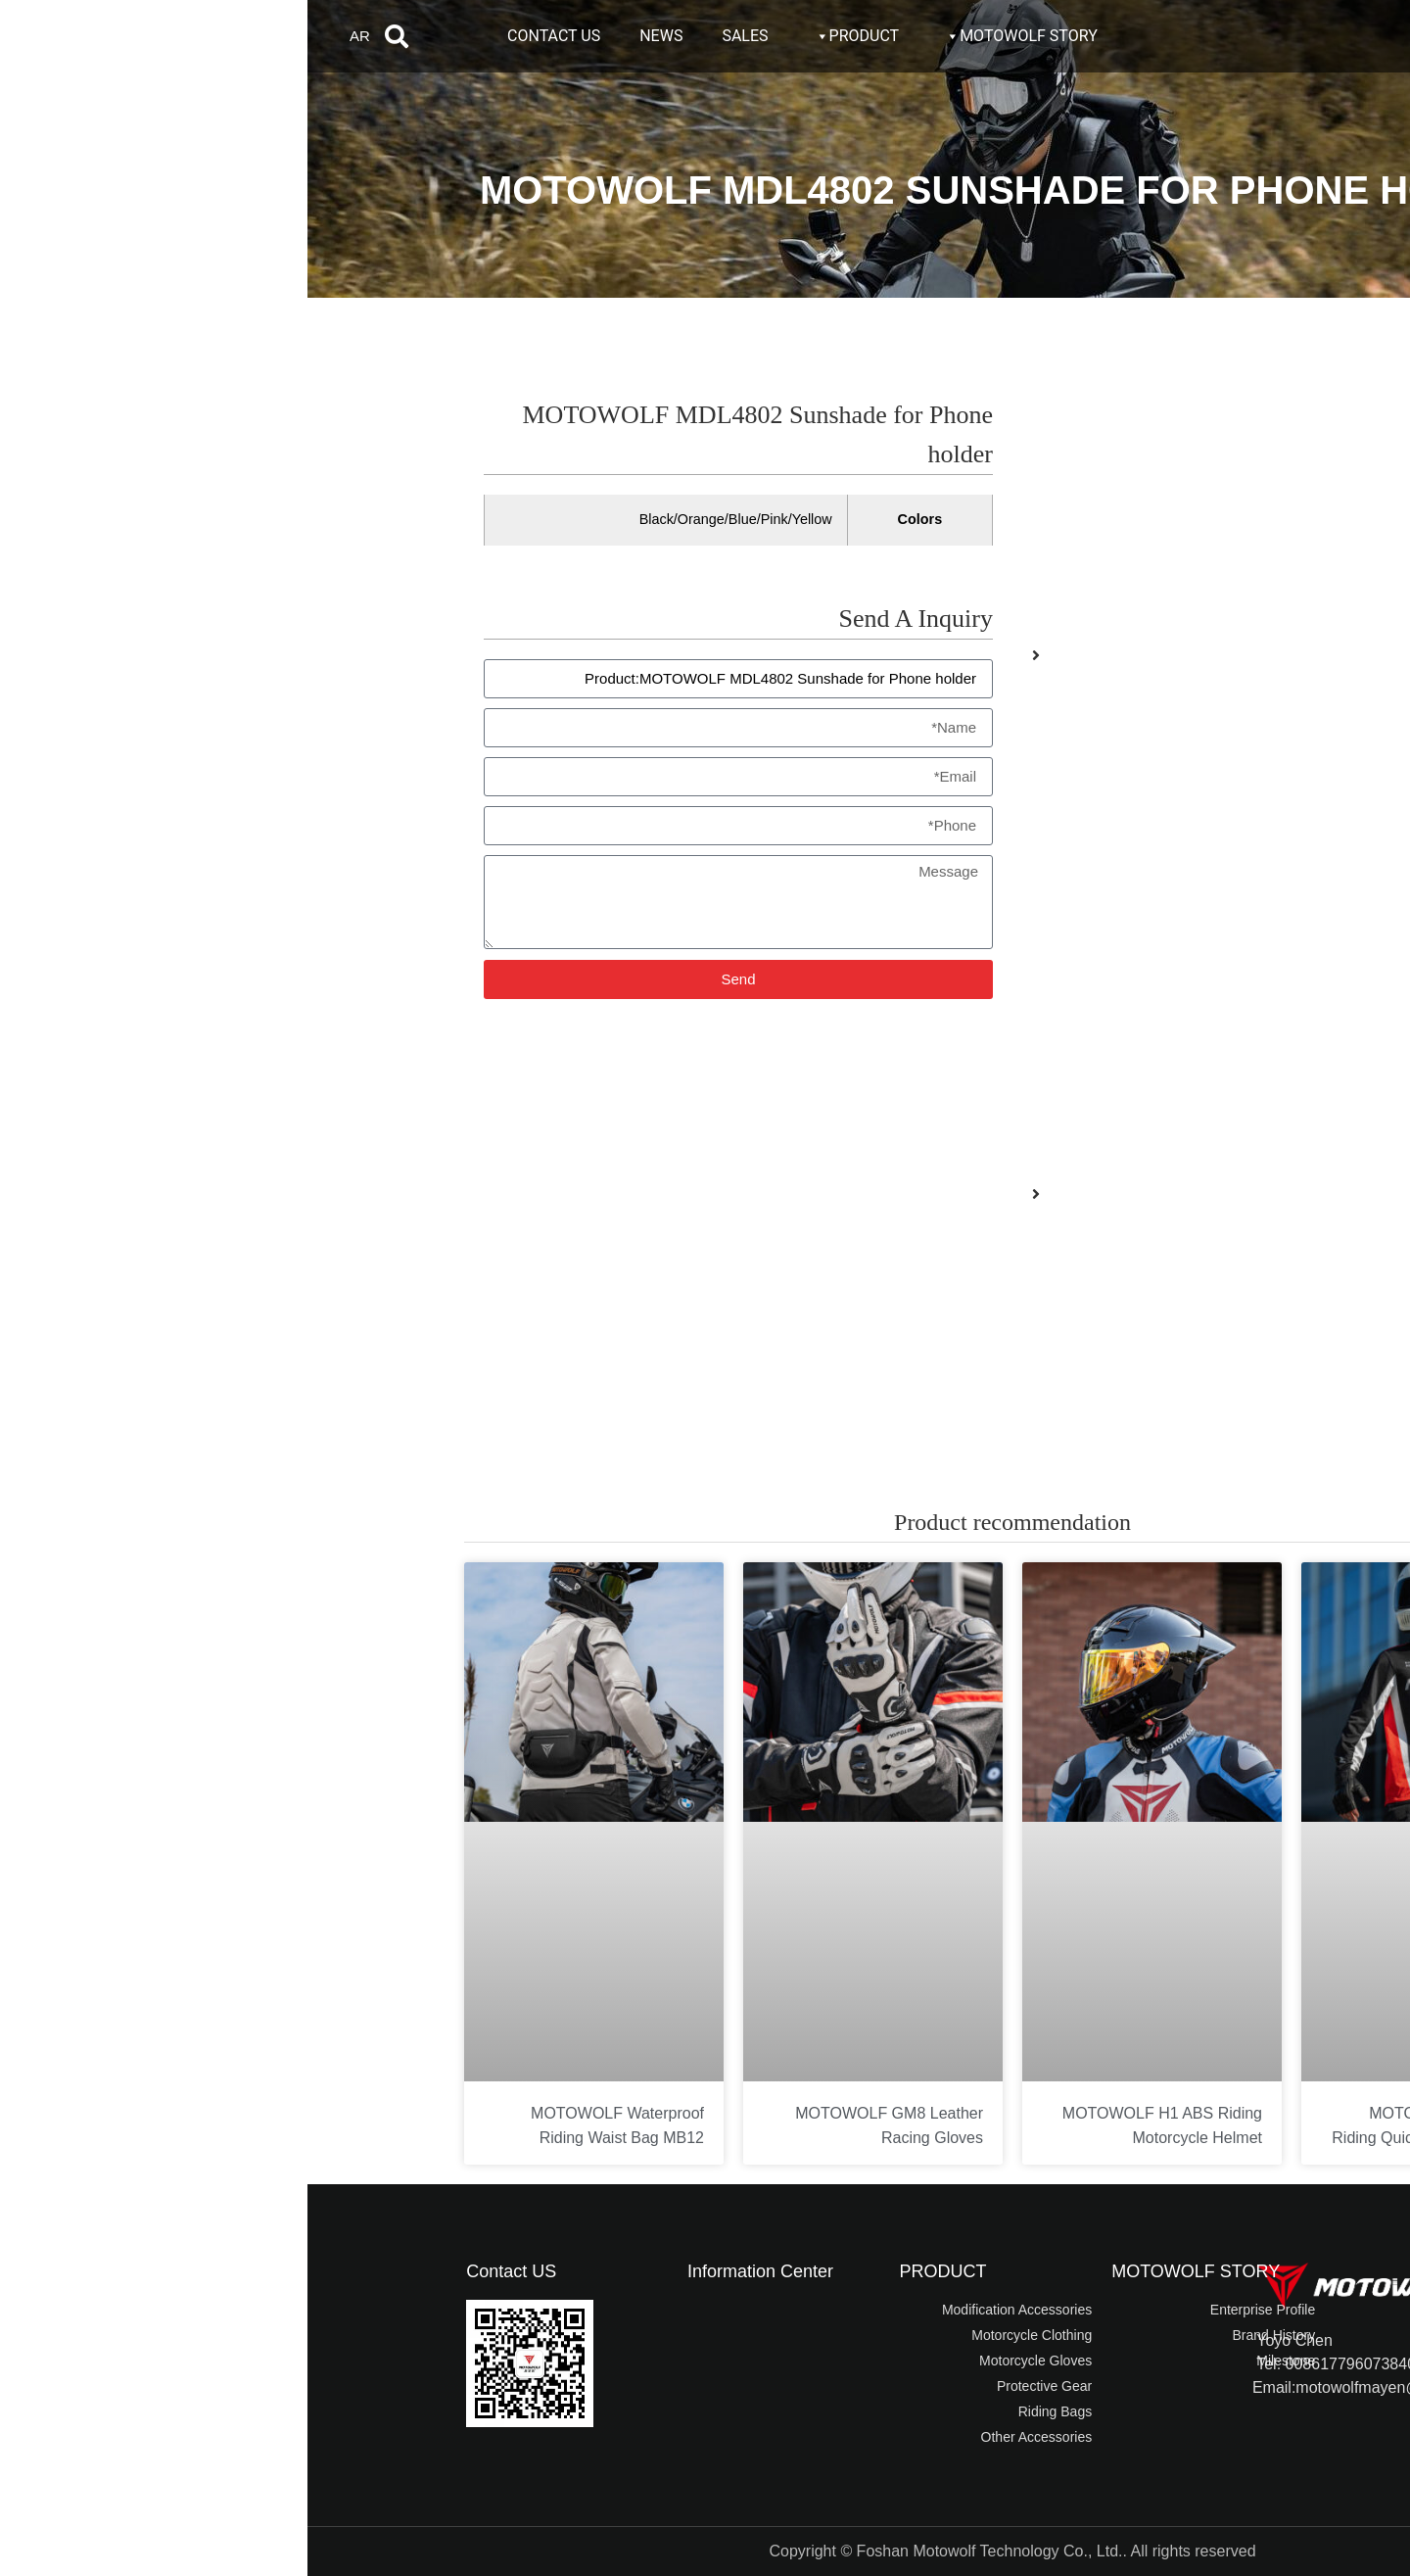 The width and height of the screenshot is (1410, 2576). What do you see at coordinates (549, 36) in the screenshot?
I see `PRODUCT` at bounding box center [549, 36].